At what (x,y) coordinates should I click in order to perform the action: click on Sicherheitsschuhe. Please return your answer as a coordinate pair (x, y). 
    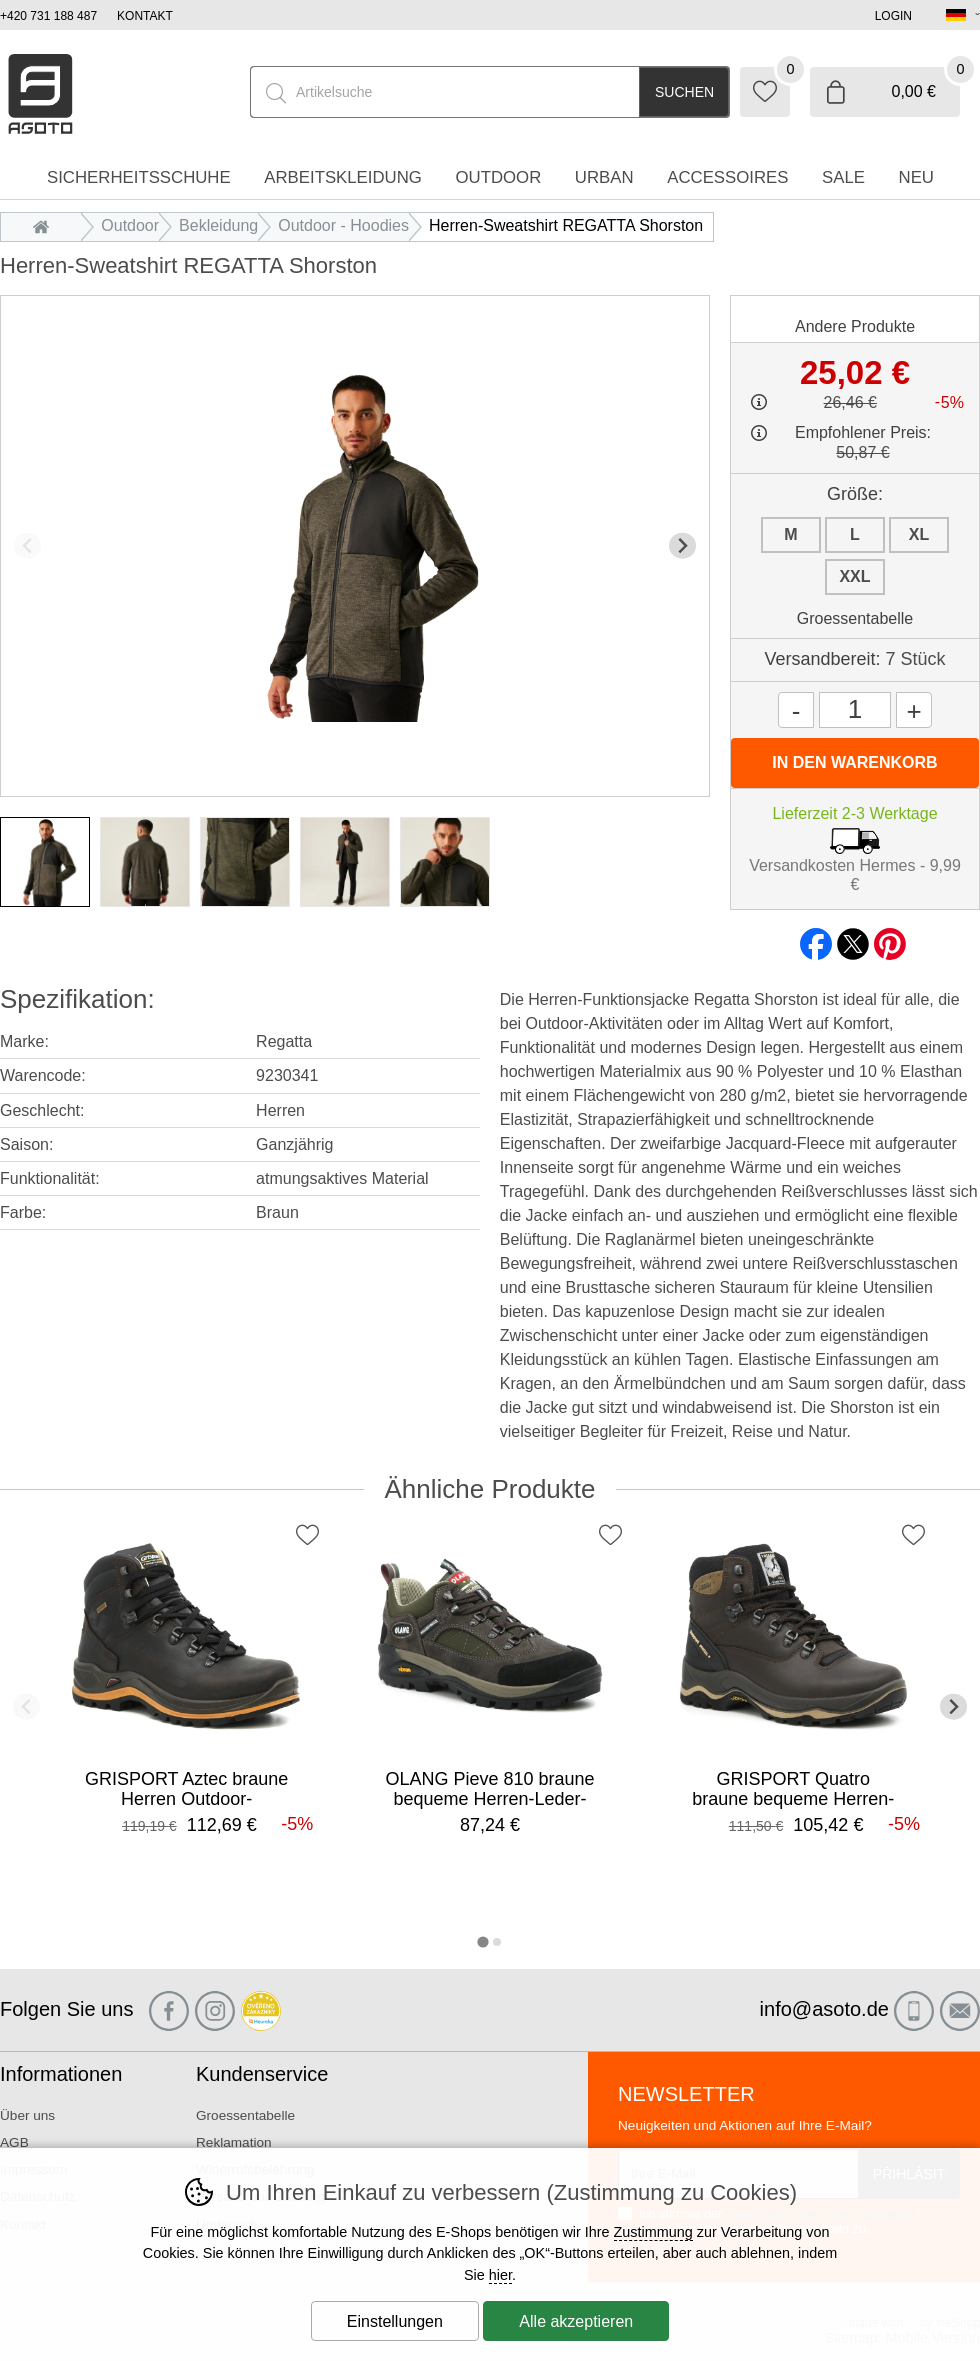
    Looking at the image, I should click on (139, 177).